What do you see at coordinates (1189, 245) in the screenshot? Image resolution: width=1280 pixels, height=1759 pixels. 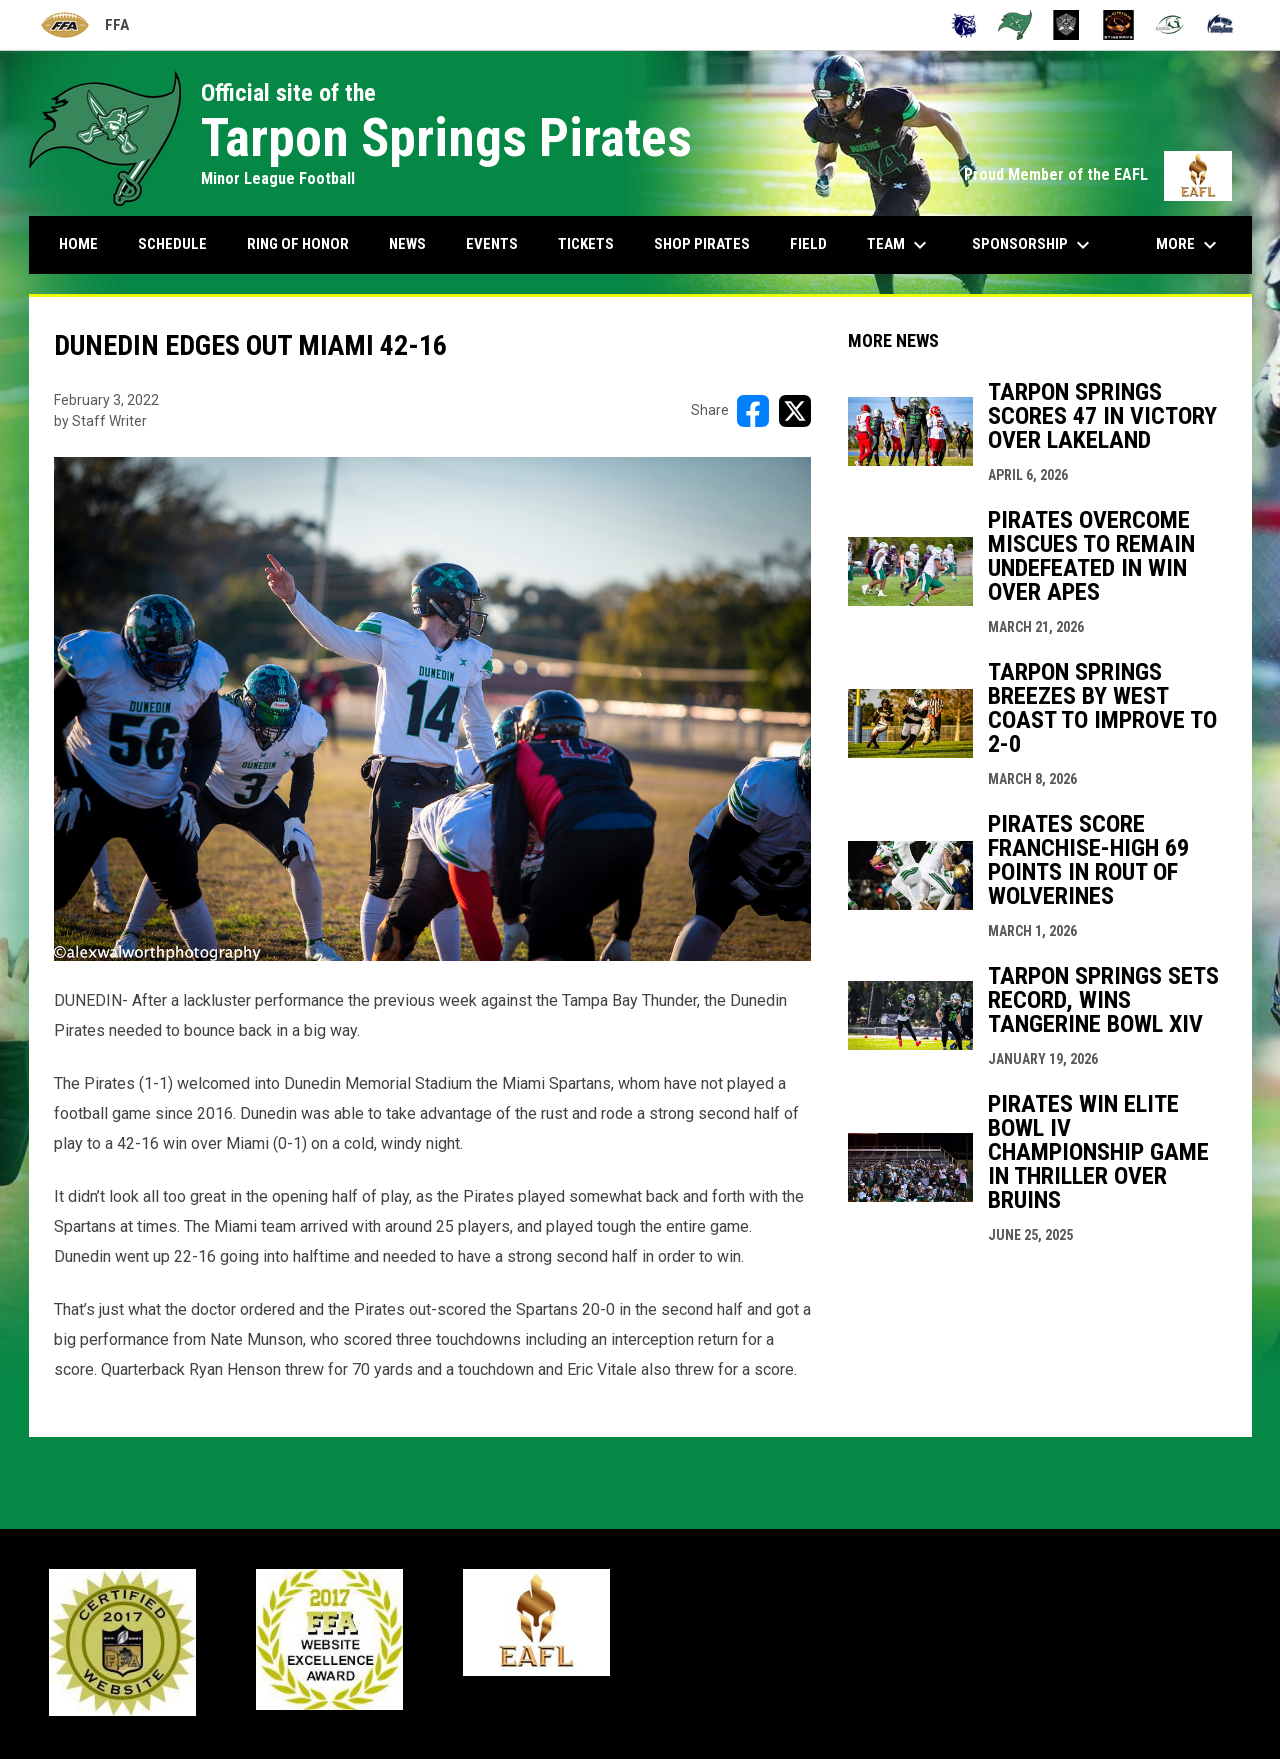 I see `More [menuitem]` at bounding box center [1189, 245].